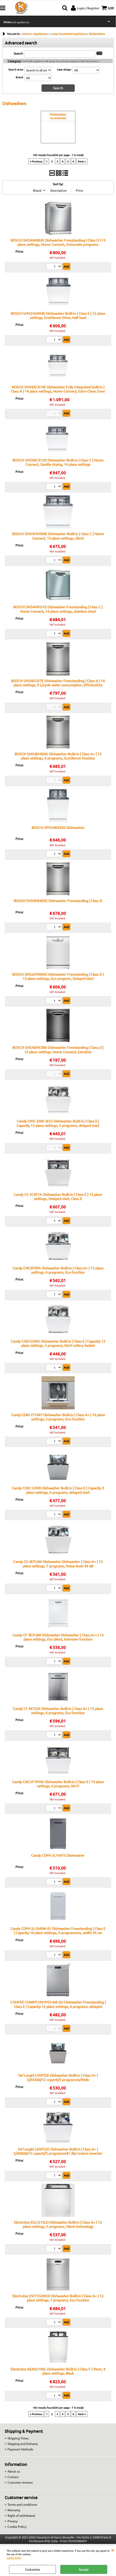  I want to click on BOSCH SMS4HVI31E Dishwasher Freestanding | Class C | Home Connect, 14 place settings, stainless steel, so click(58, 608).